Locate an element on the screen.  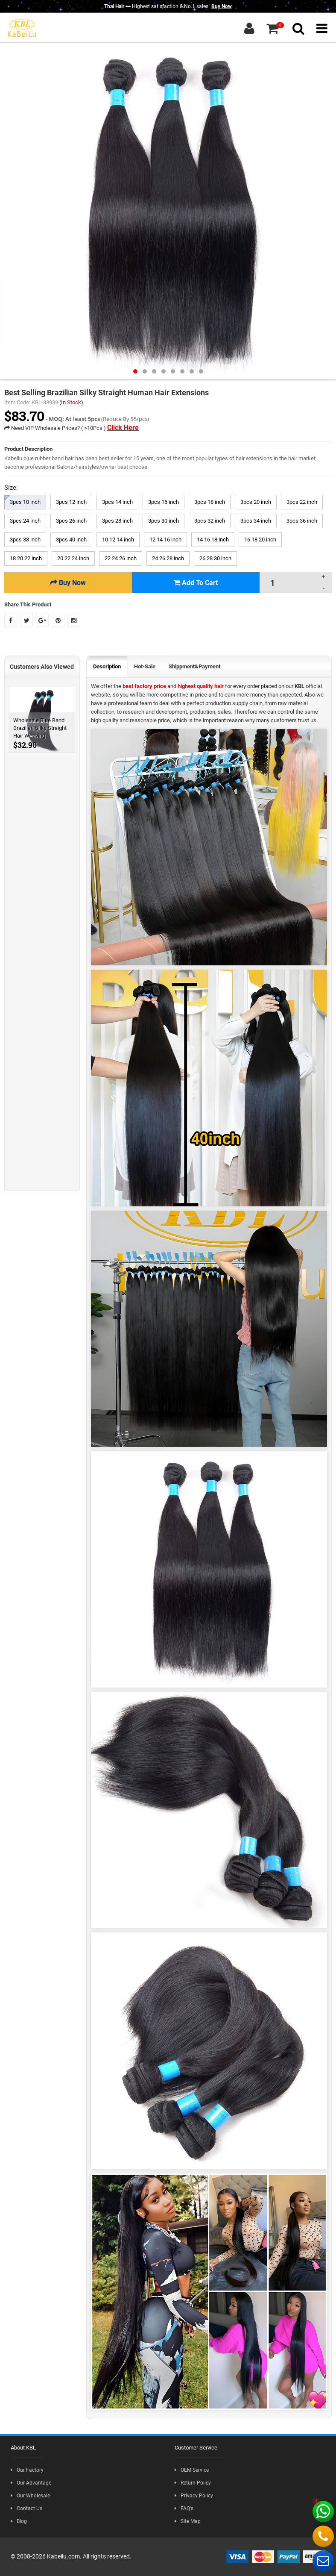
3pcs 36 inch is located at coordinates (301, 521).